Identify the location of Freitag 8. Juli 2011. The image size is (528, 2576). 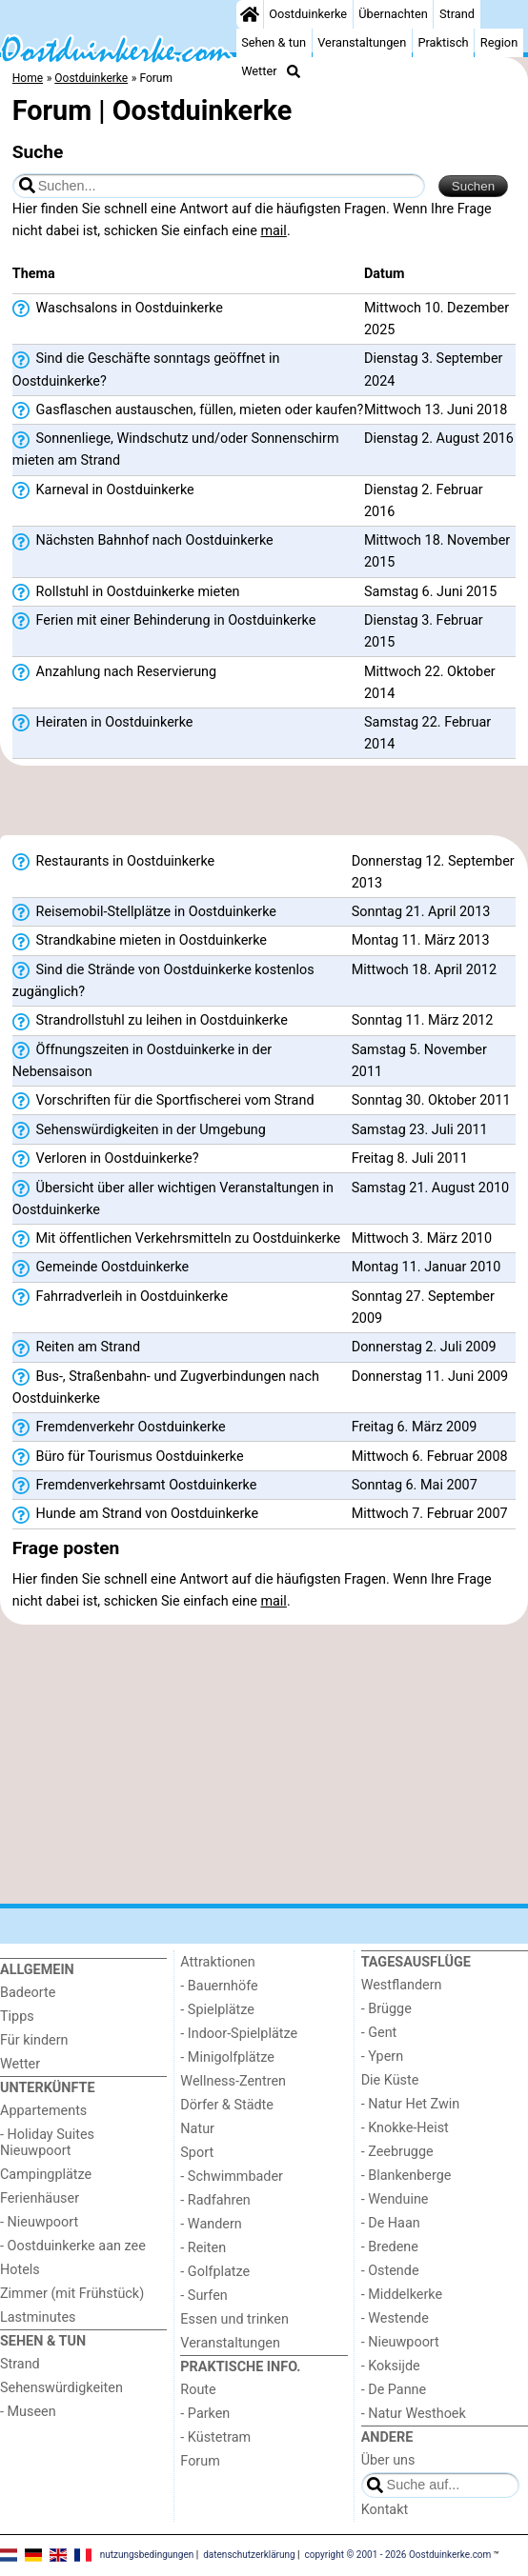
(410, 1158).